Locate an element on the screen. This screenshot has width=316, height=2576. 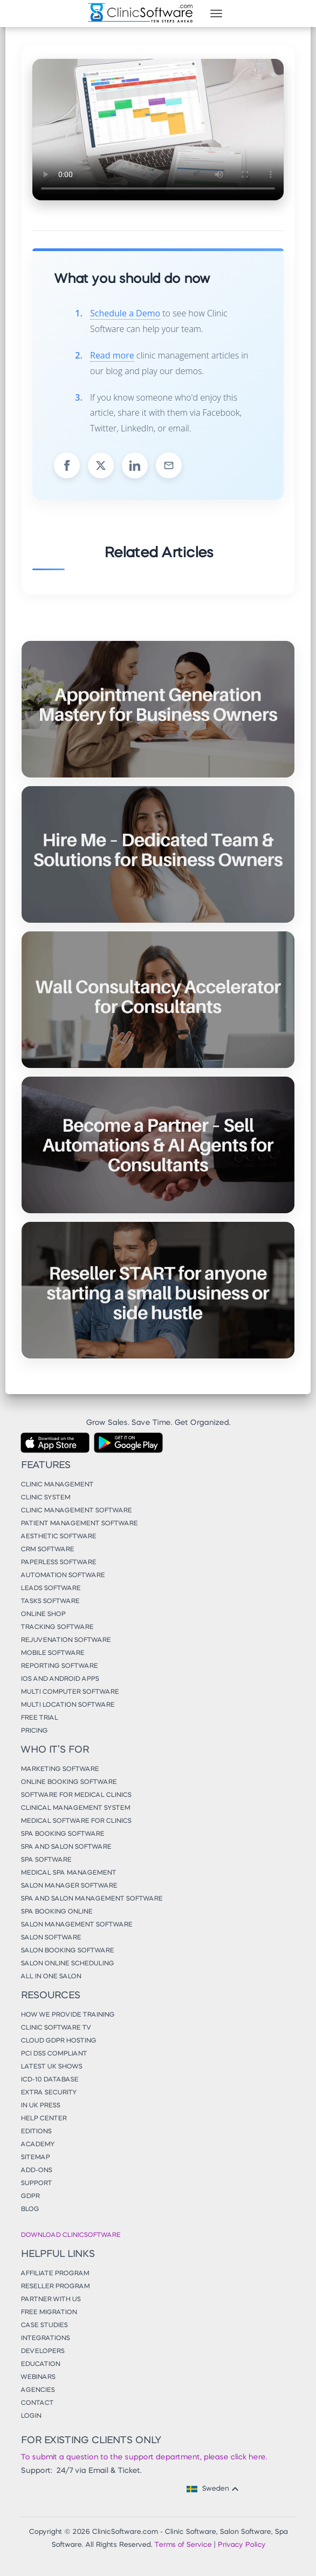
Online Booking Software is located at coordinates (68, 1782).